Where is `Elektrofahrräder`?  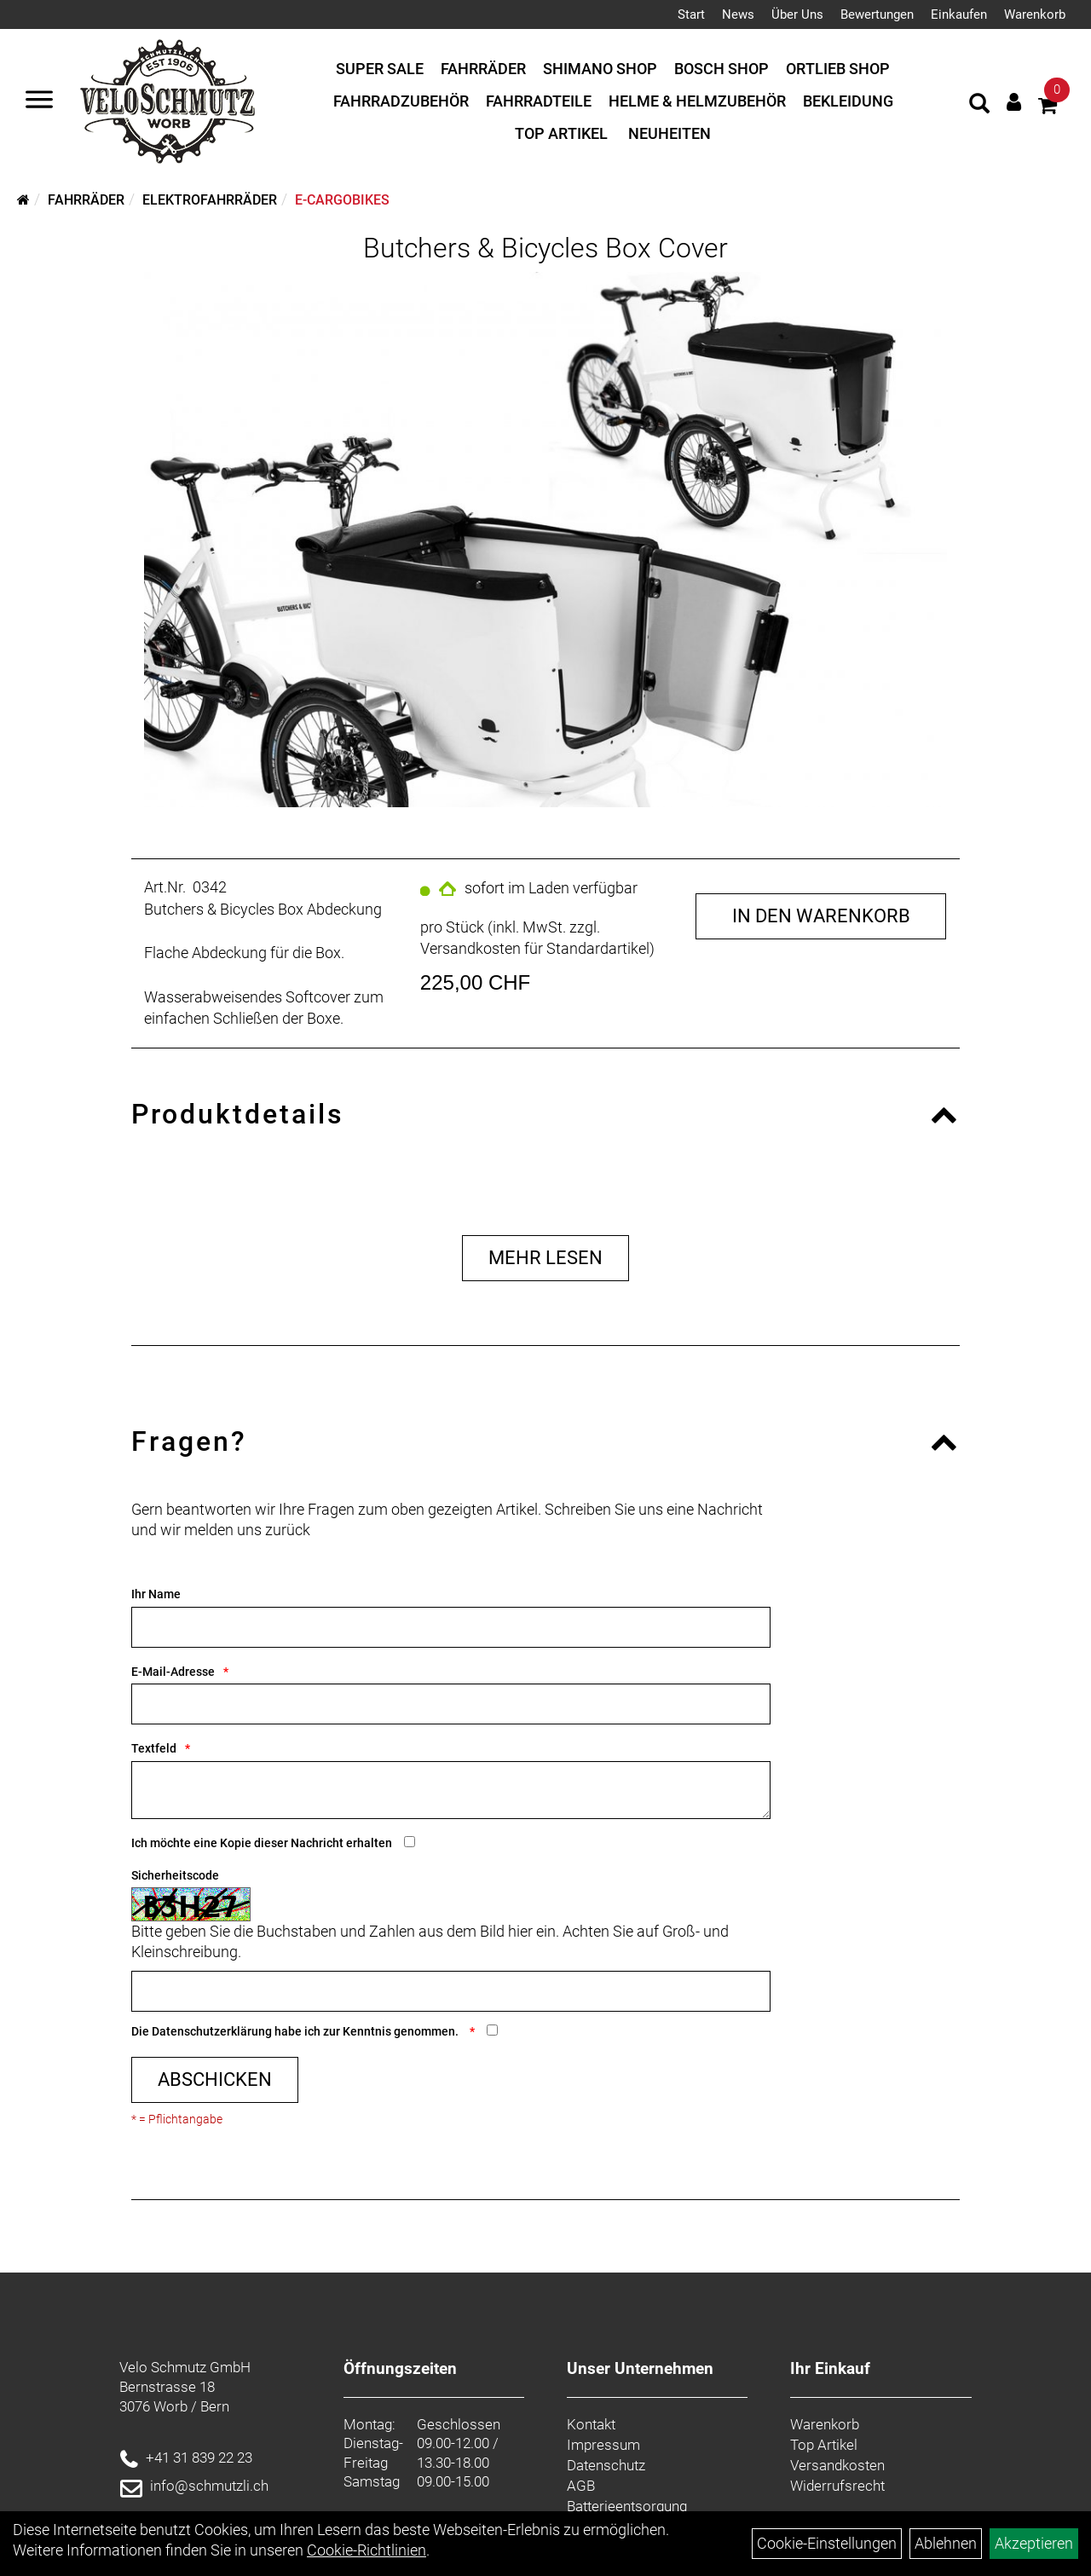 Elektrofahrräder is located at coordinates (209, 200).